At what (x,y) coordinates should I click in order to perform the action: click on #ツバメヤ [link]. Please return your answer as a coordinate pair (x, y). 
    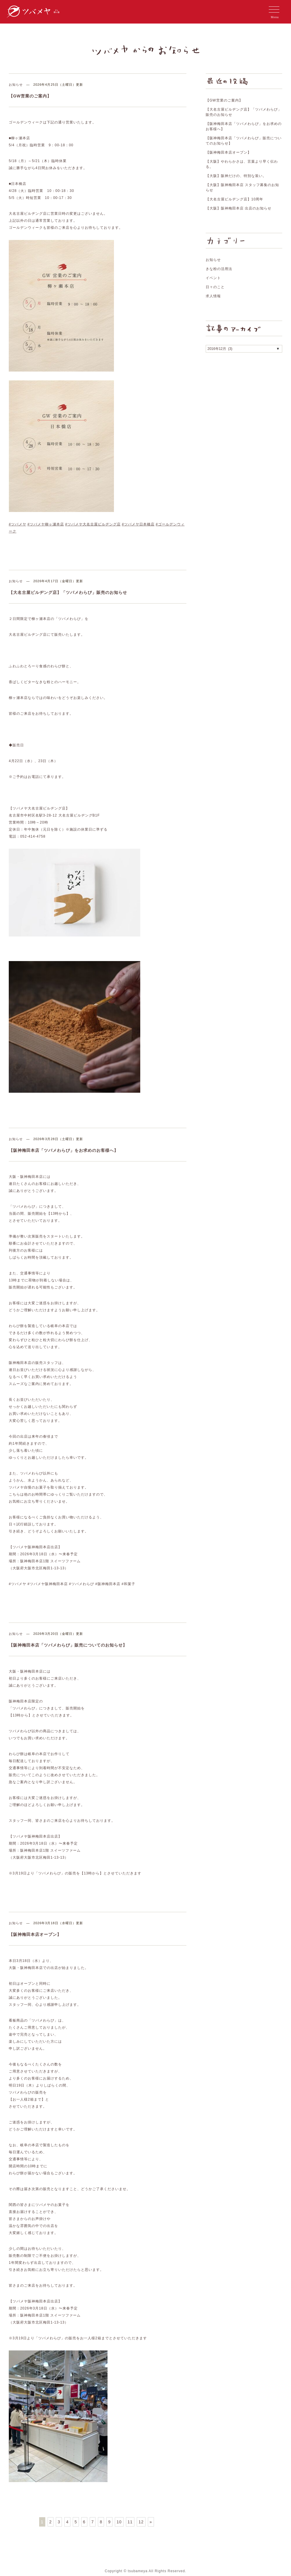
    Looking at the image, I should click on (17, 524).